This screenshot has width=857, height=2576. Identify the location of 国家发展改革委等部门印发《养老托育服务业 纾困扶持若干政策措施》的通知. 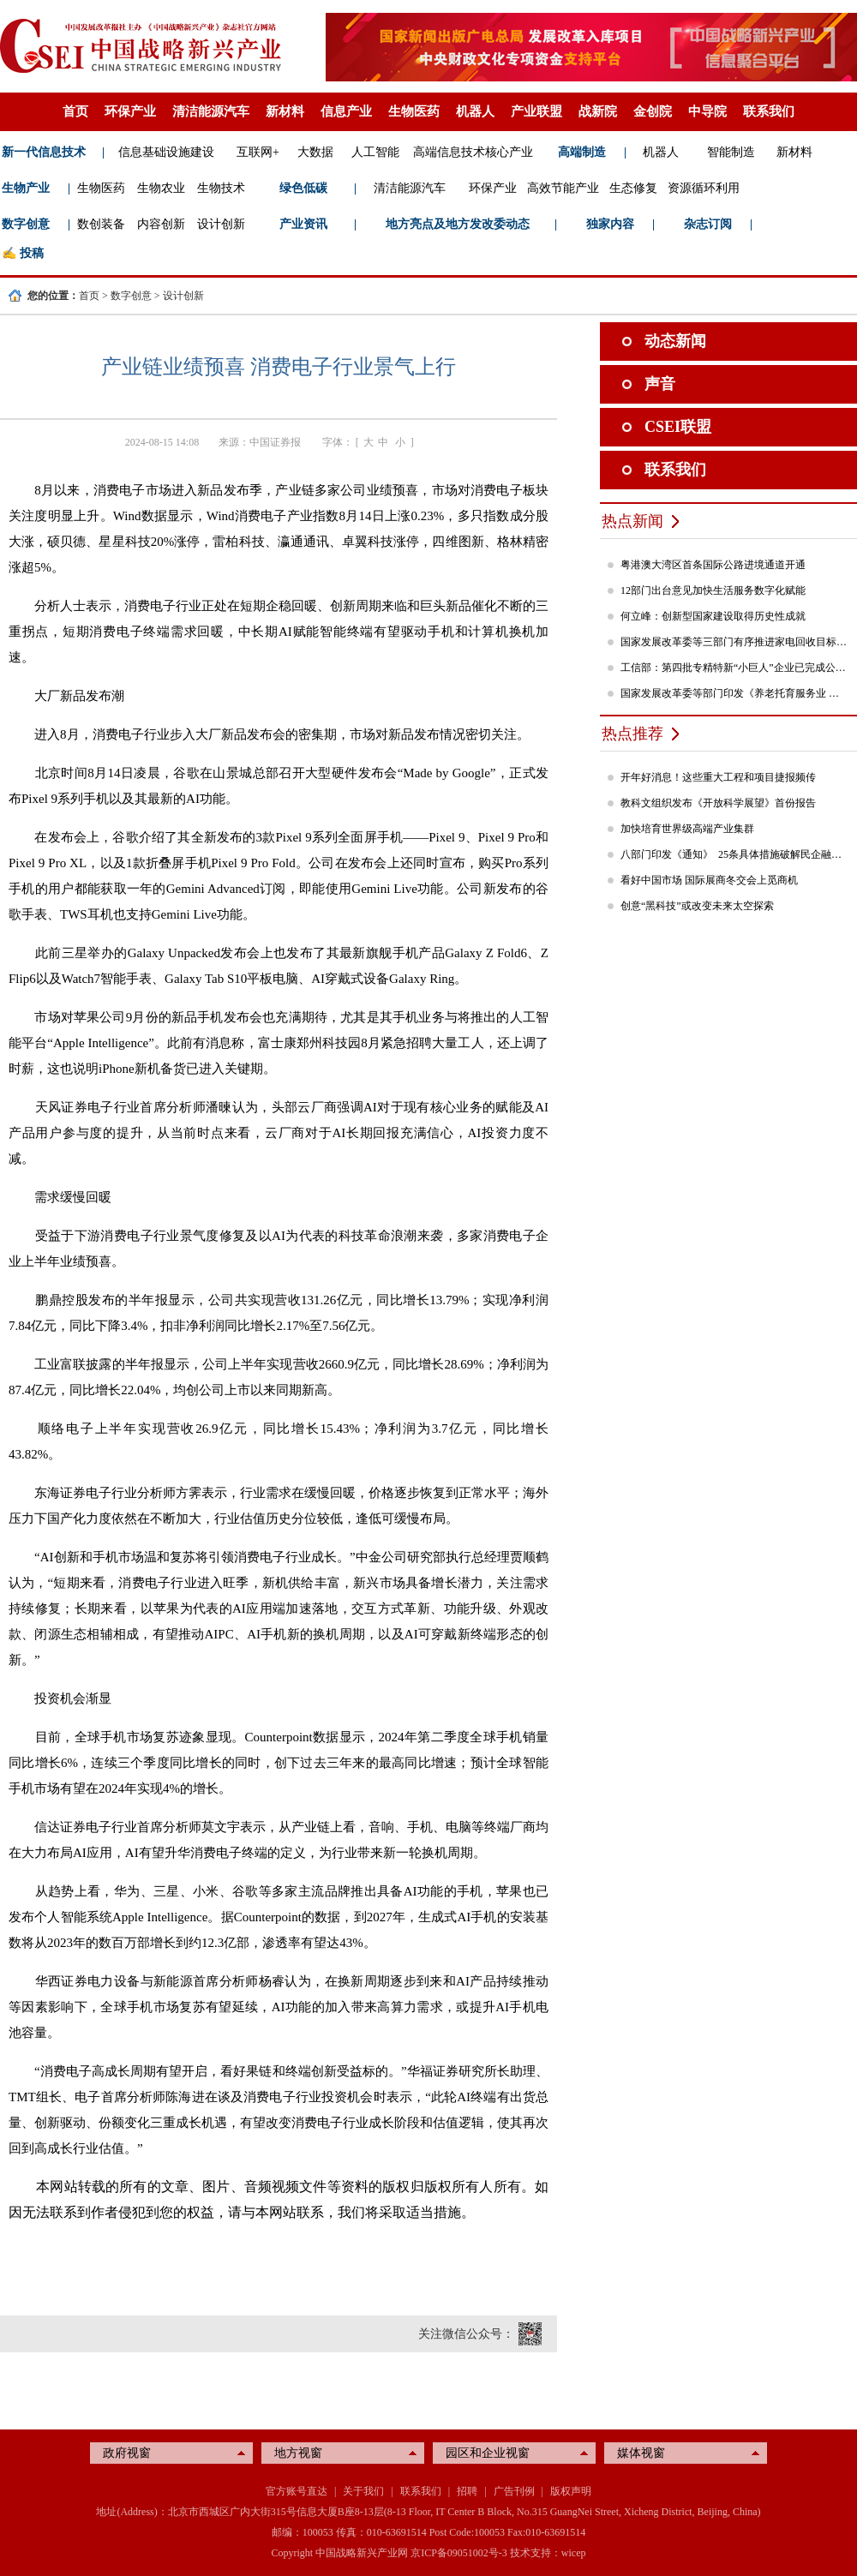
(734, 693).